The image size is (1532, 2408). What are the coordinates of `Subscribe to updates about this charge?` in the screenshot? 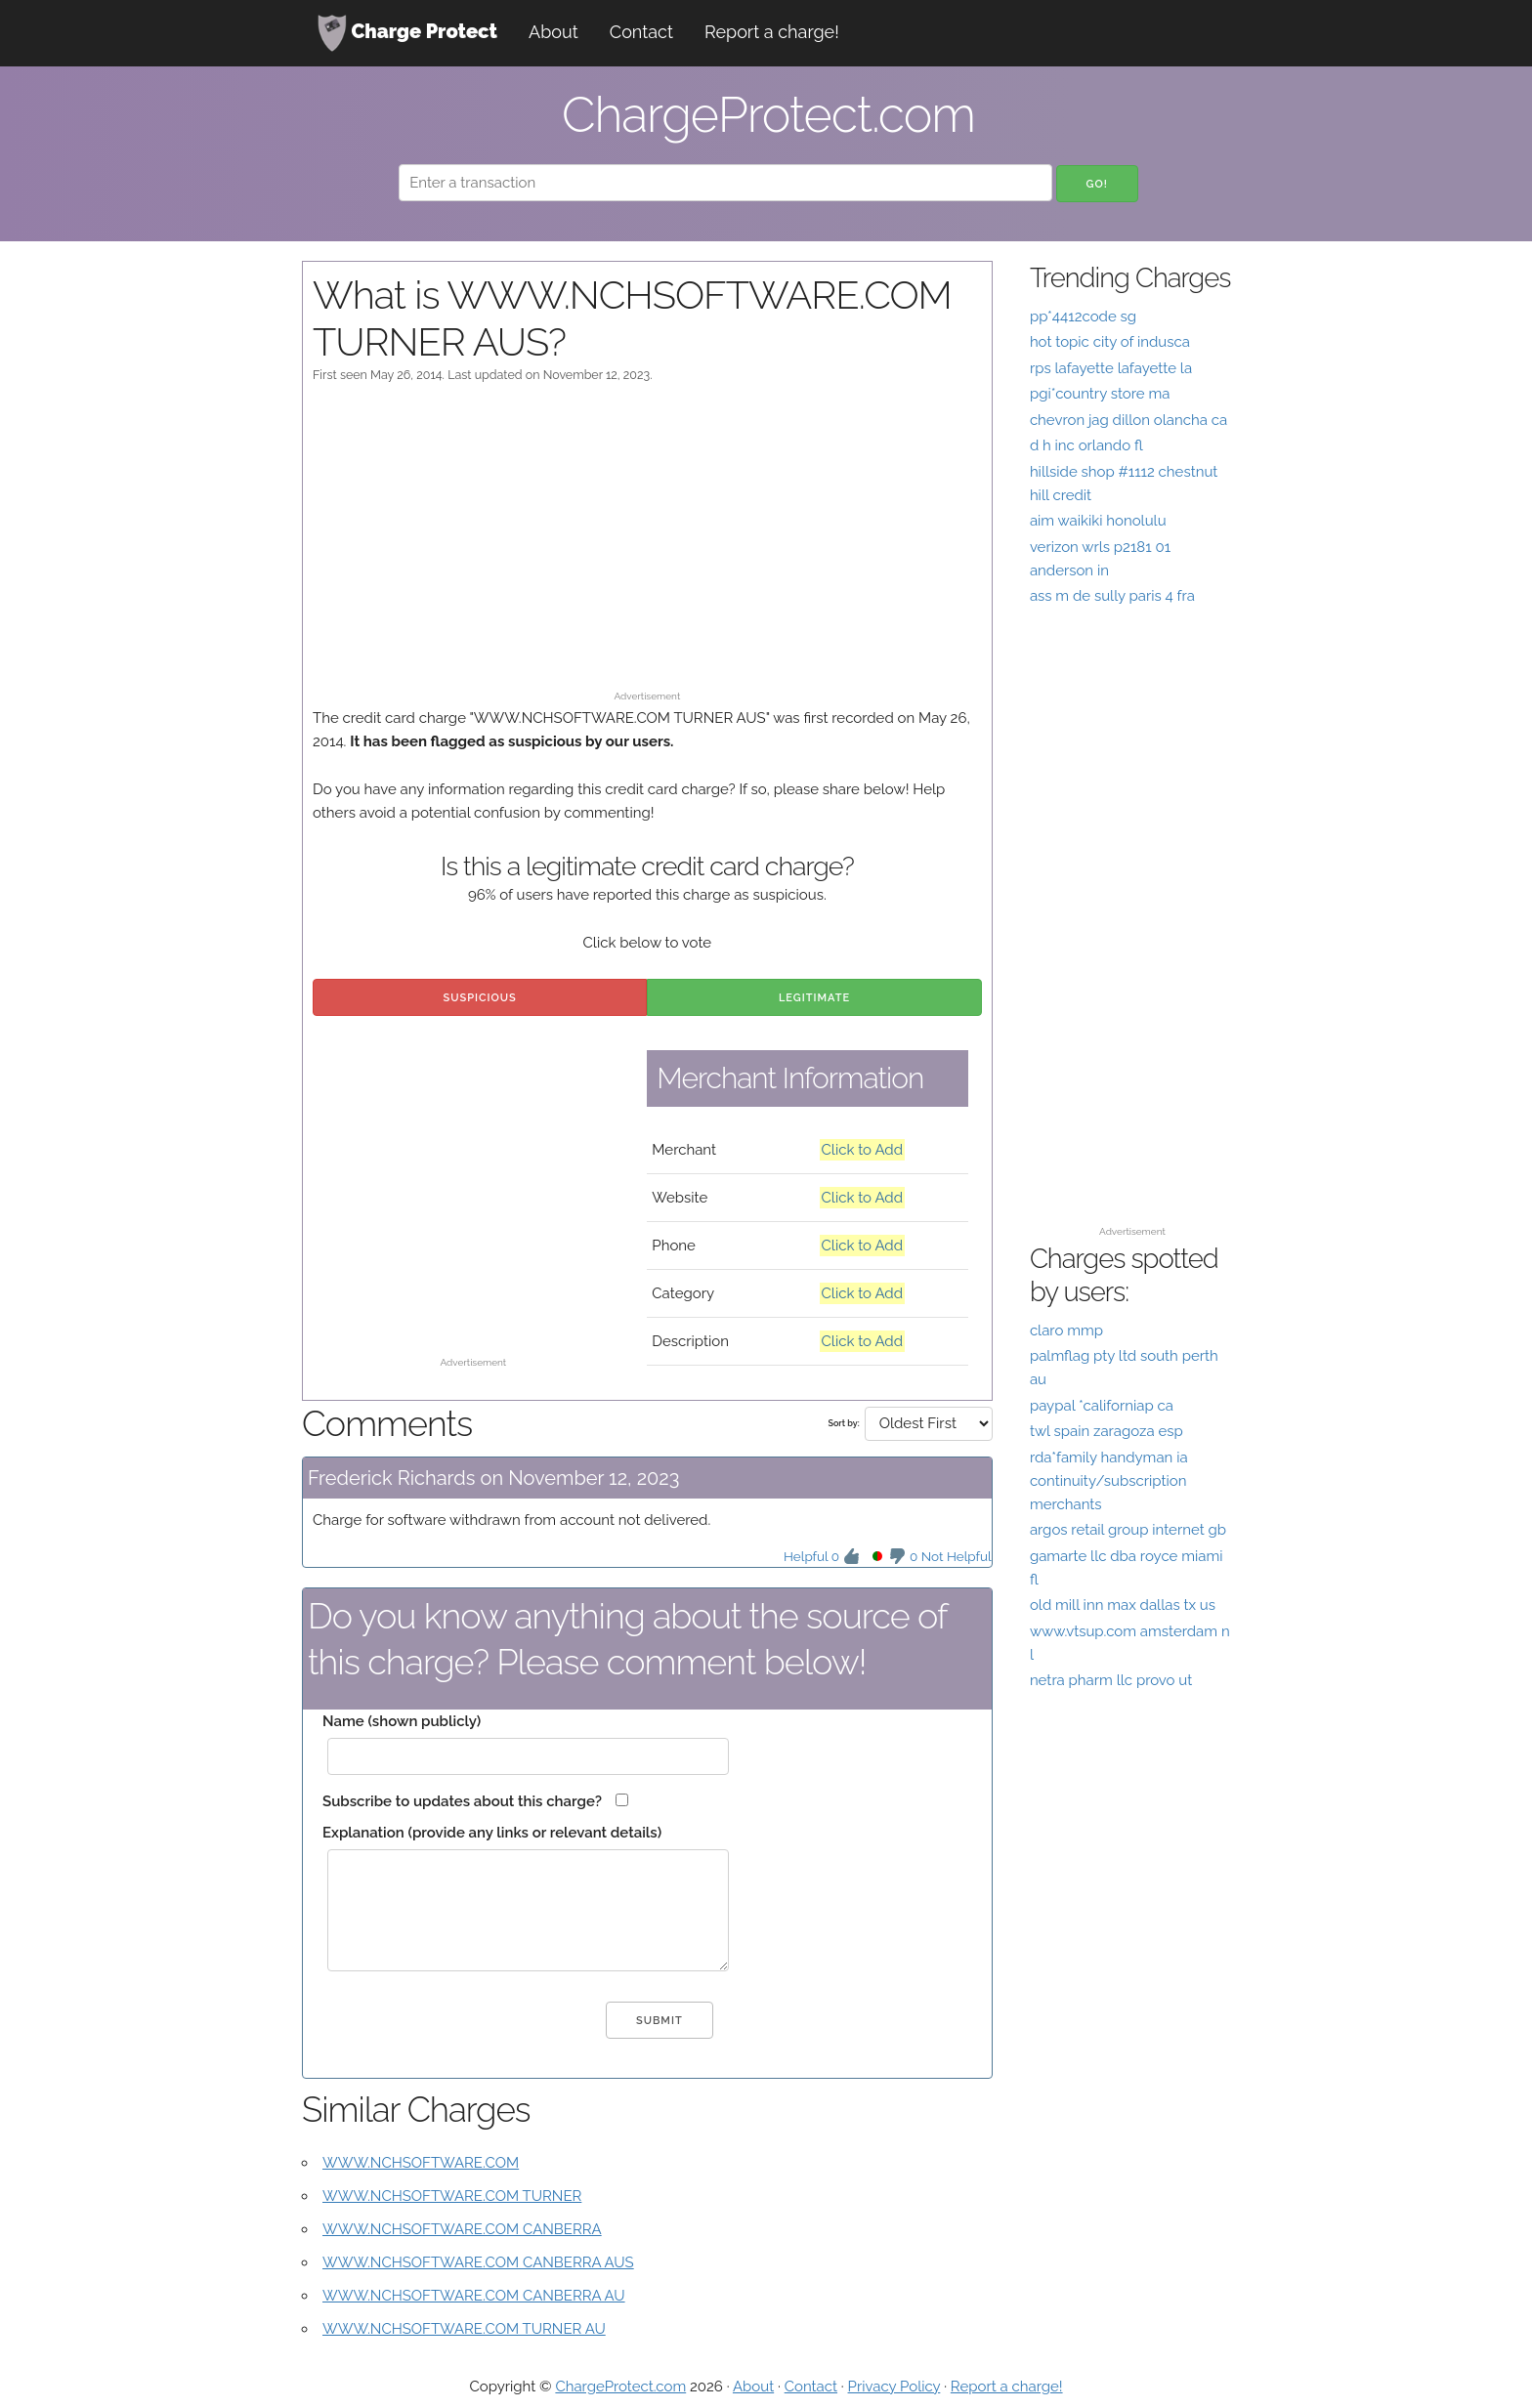 It's located at (462, 1801).